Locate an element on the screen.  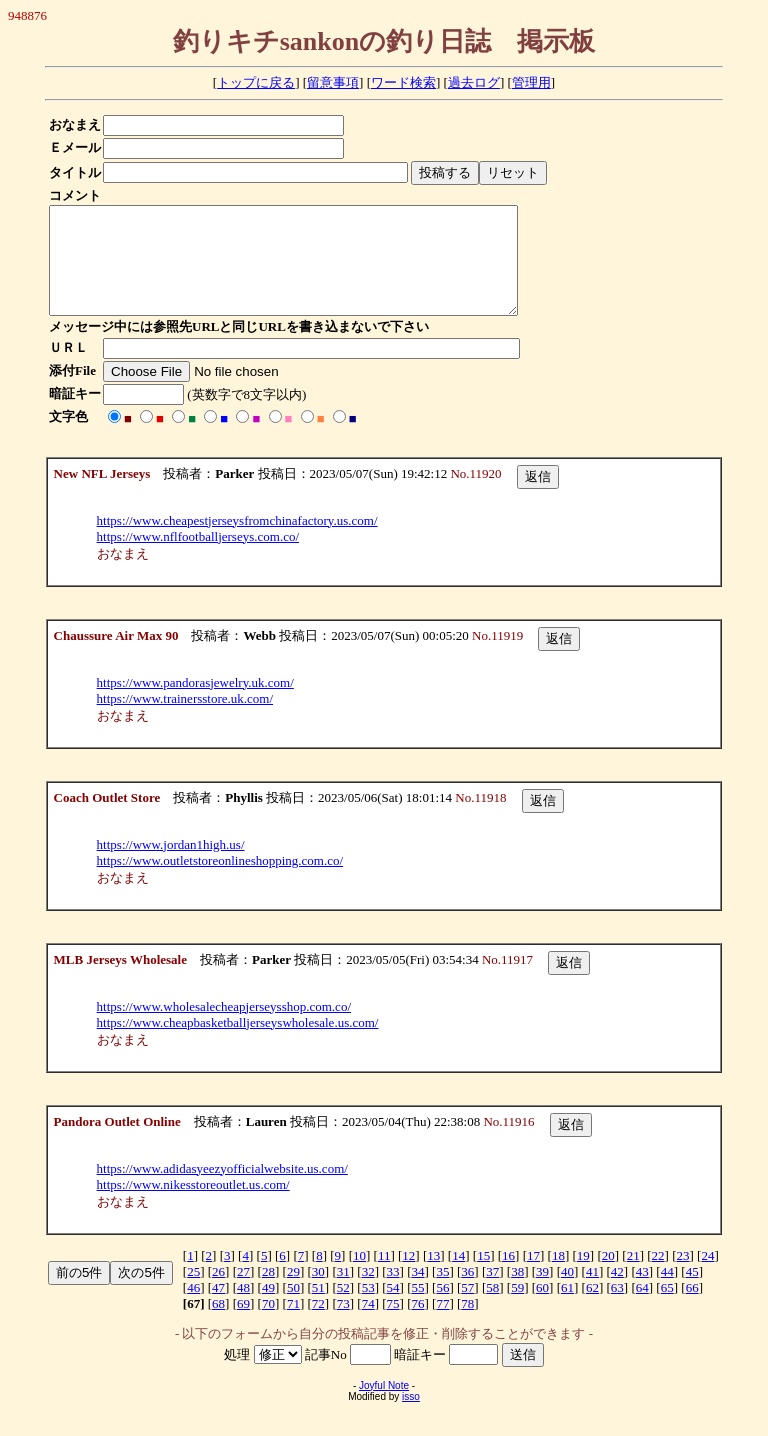
66 is located at coordinates (692, 1308).